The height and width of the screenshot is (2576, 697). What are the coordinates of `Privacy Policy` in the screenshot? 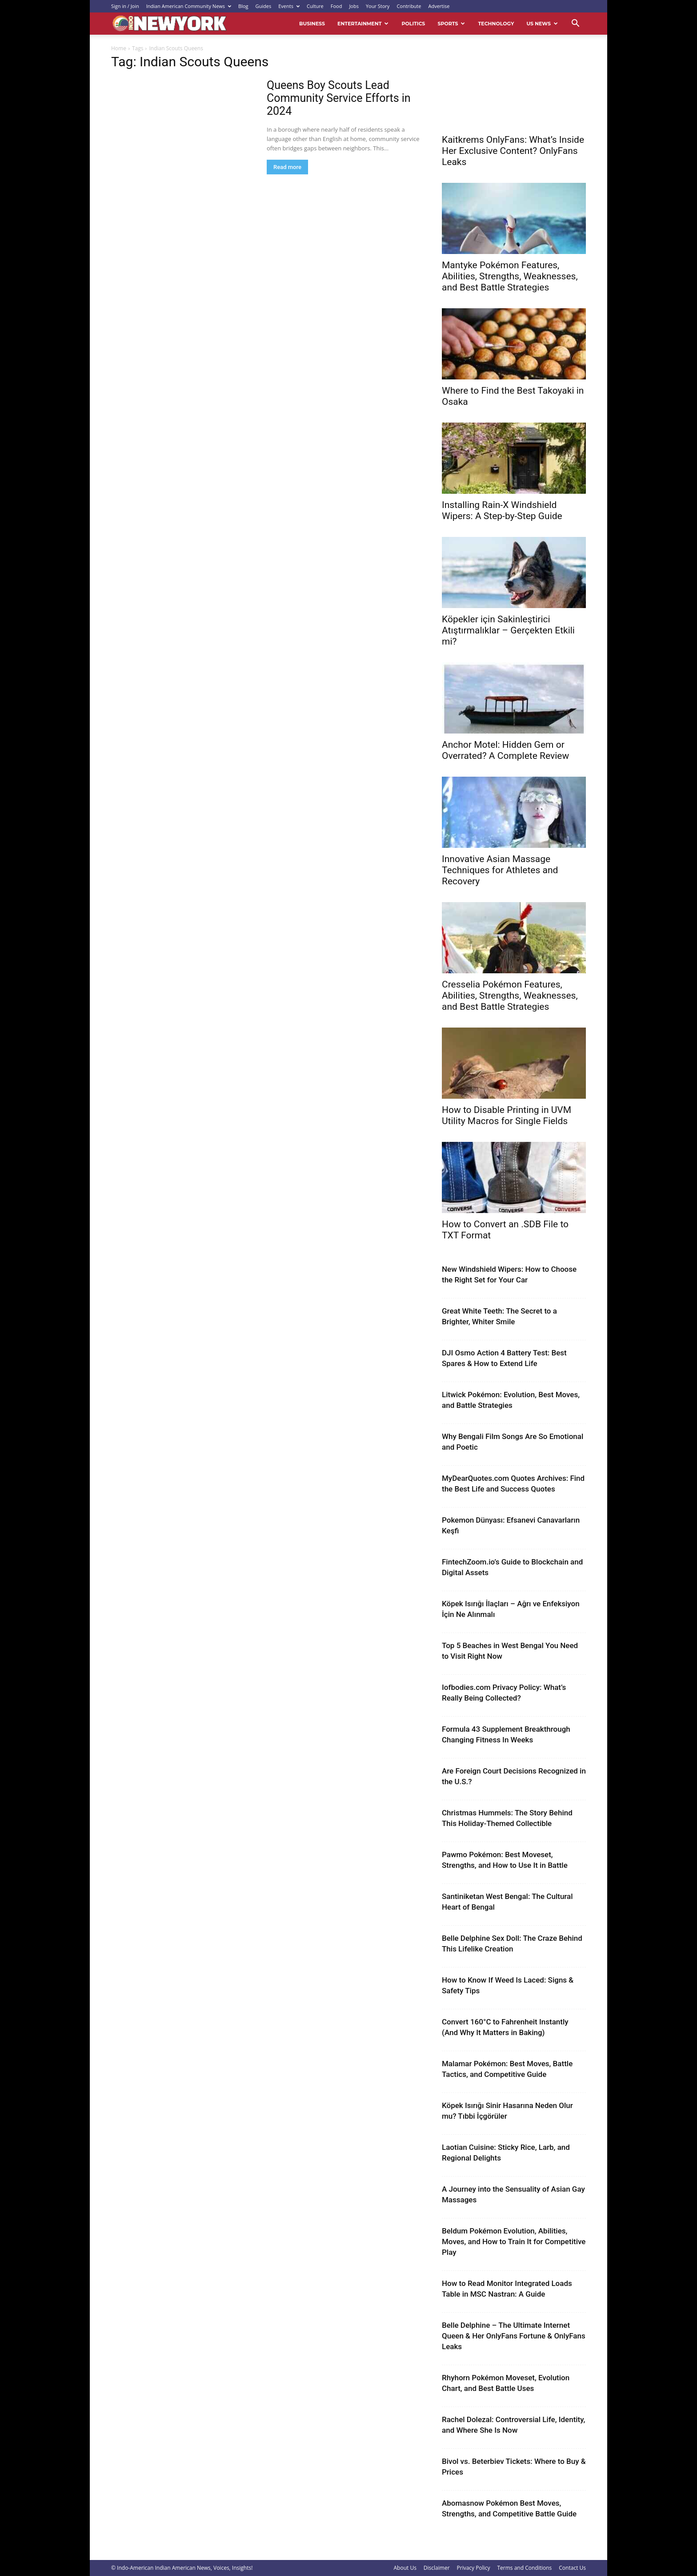 It's located at (473, 2568).